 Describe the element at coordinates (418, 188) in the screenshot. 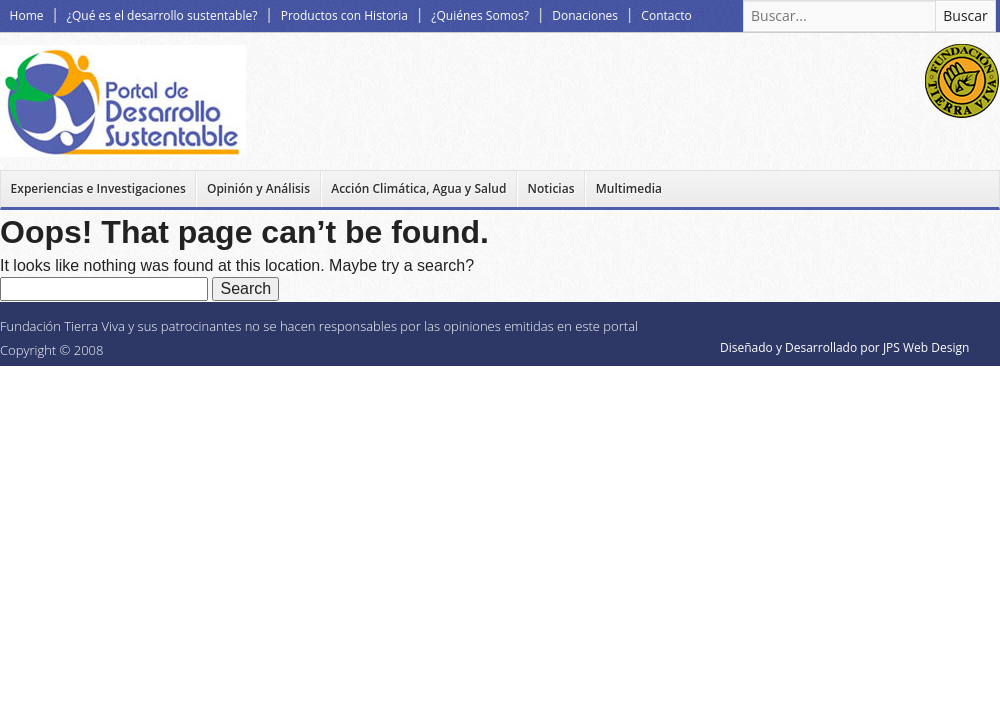

I see `Acción Climática, Agua y Salud` at that location.